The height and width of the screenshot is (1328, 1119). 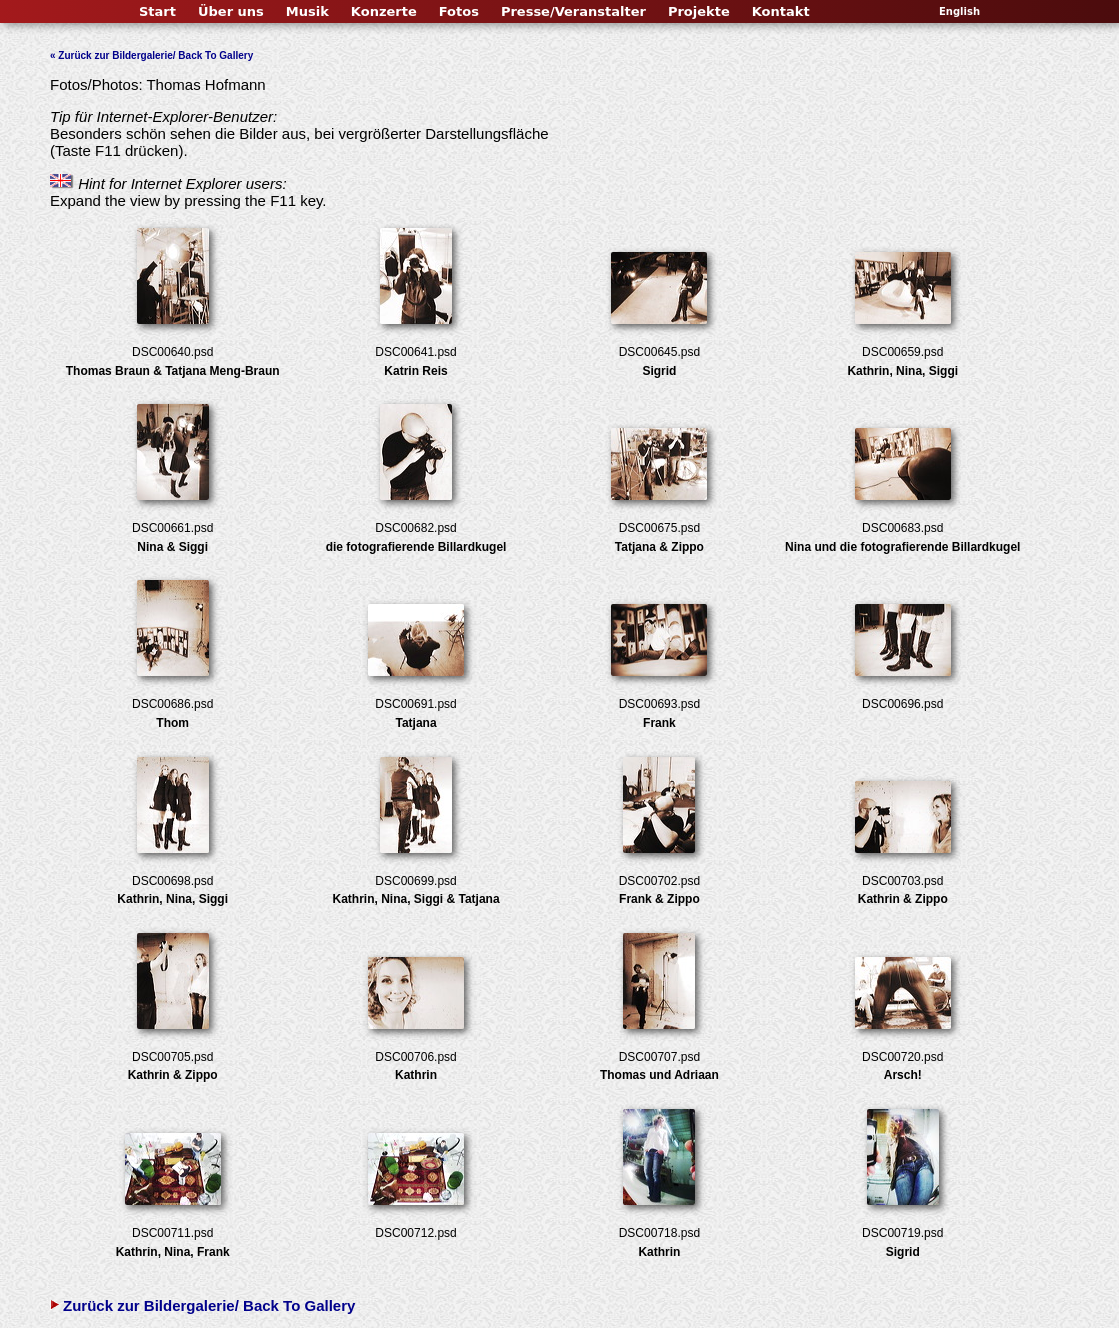 What do you see at coordinates (459, 11) in the screenshot?
I see `Fotos` at bounding box center [459, 11].